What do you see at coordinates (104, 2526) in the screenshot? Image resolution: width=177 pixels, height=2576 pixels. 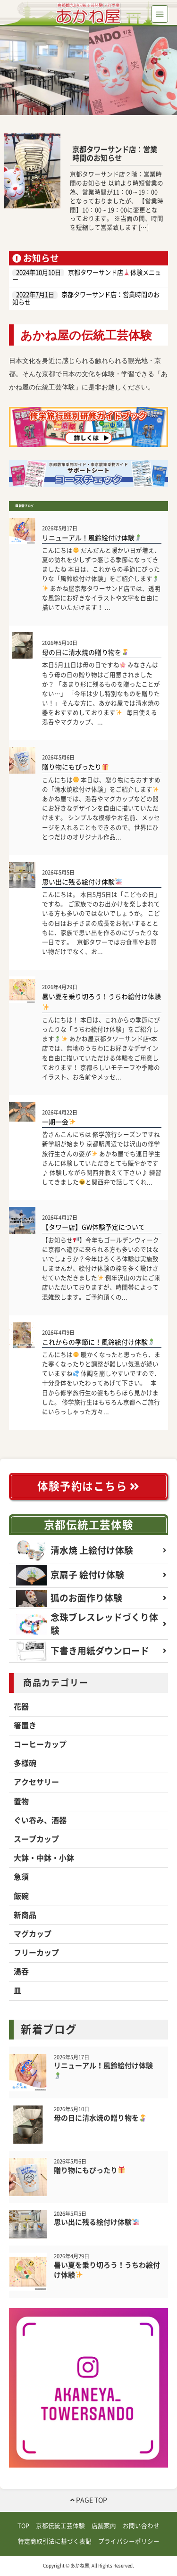 I see `店舗案内` at bounding box center [104, 2526].